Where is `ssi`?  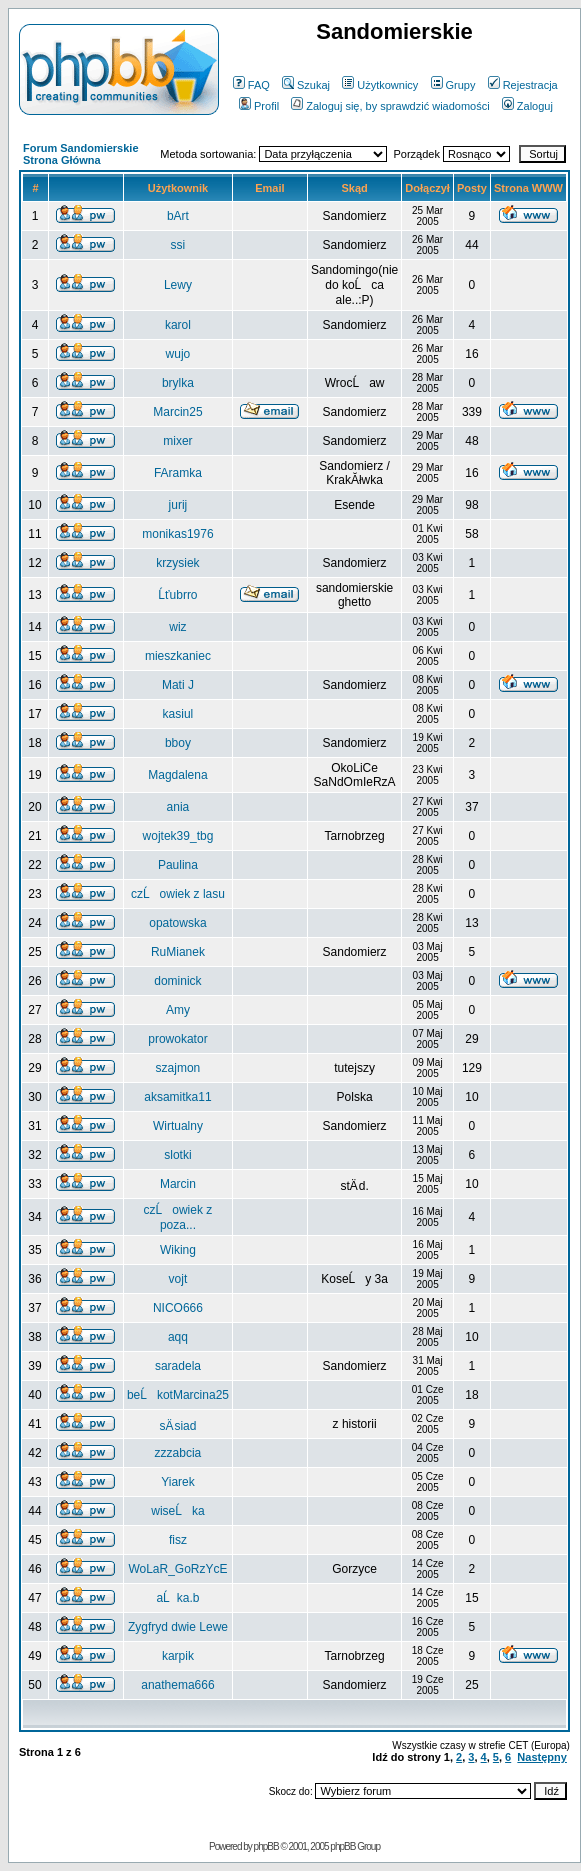
ssi is located at coordinates (178, 245).